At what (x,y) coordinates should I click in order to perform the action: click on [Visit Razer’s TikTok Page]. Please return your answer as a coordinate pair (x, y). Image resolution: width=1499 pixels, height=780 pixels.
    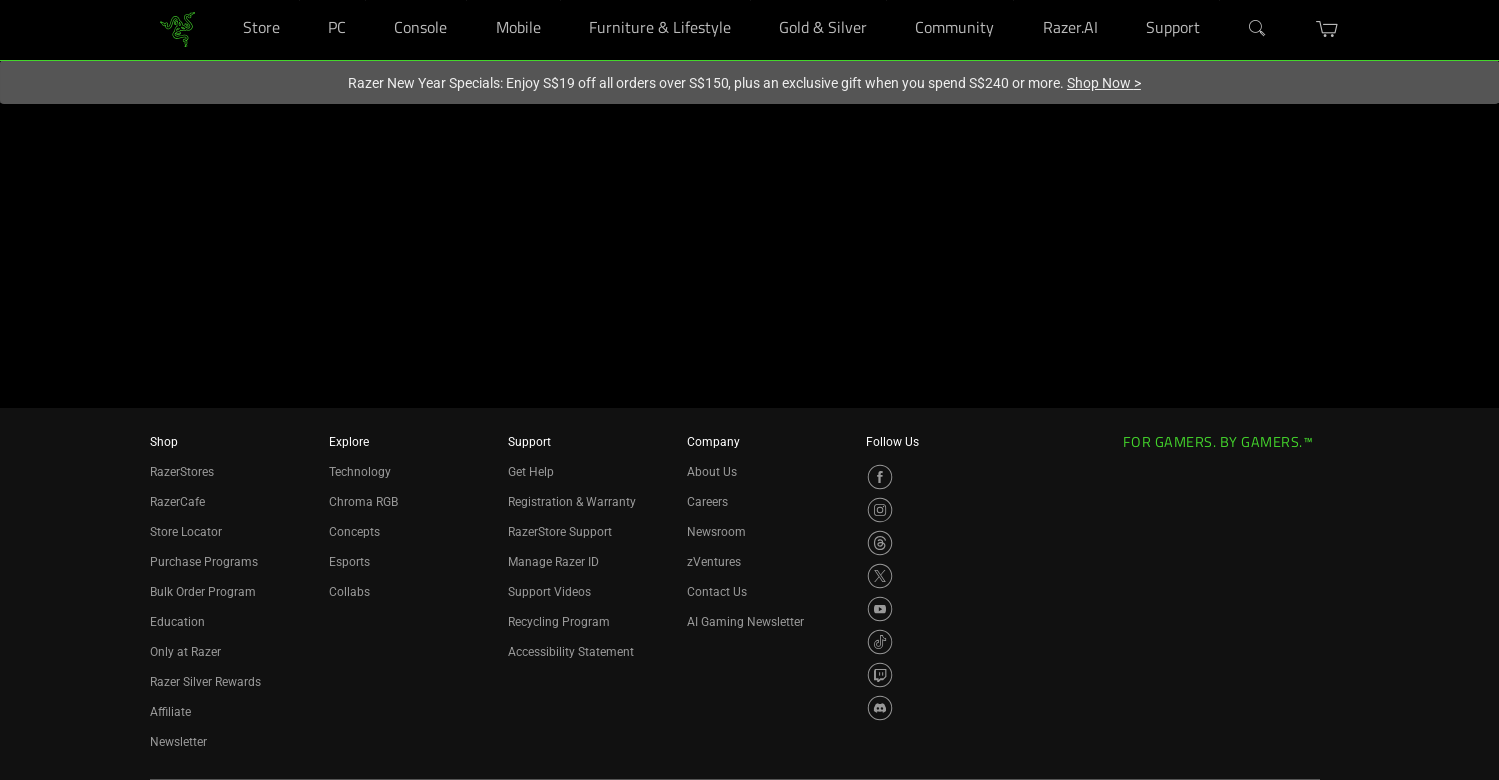
    Looking at the image, I should click on (880, 642).